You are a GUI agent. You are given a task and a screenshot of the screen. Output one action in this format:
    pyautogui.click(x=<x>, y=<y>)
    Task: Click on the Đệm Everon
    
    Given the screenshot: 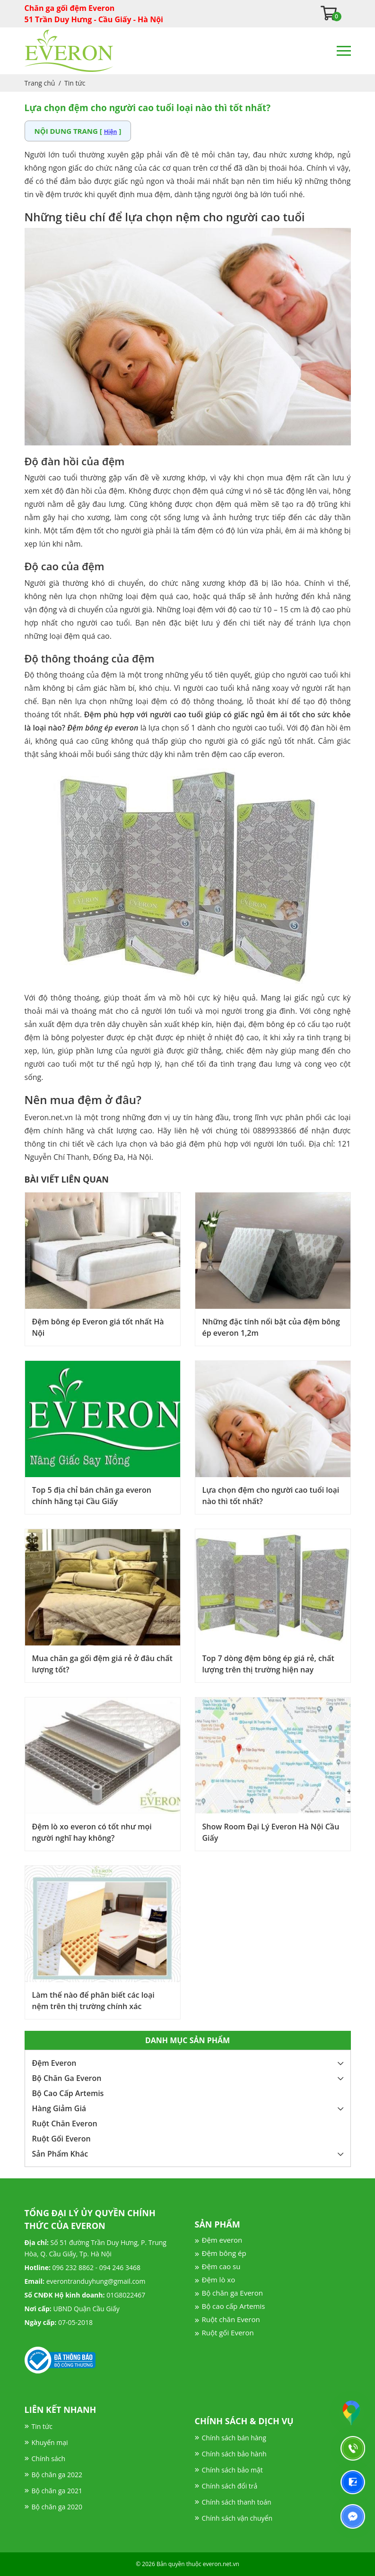 What is the action you would take?
    pyautogui.click(x=54, y=2063)
    